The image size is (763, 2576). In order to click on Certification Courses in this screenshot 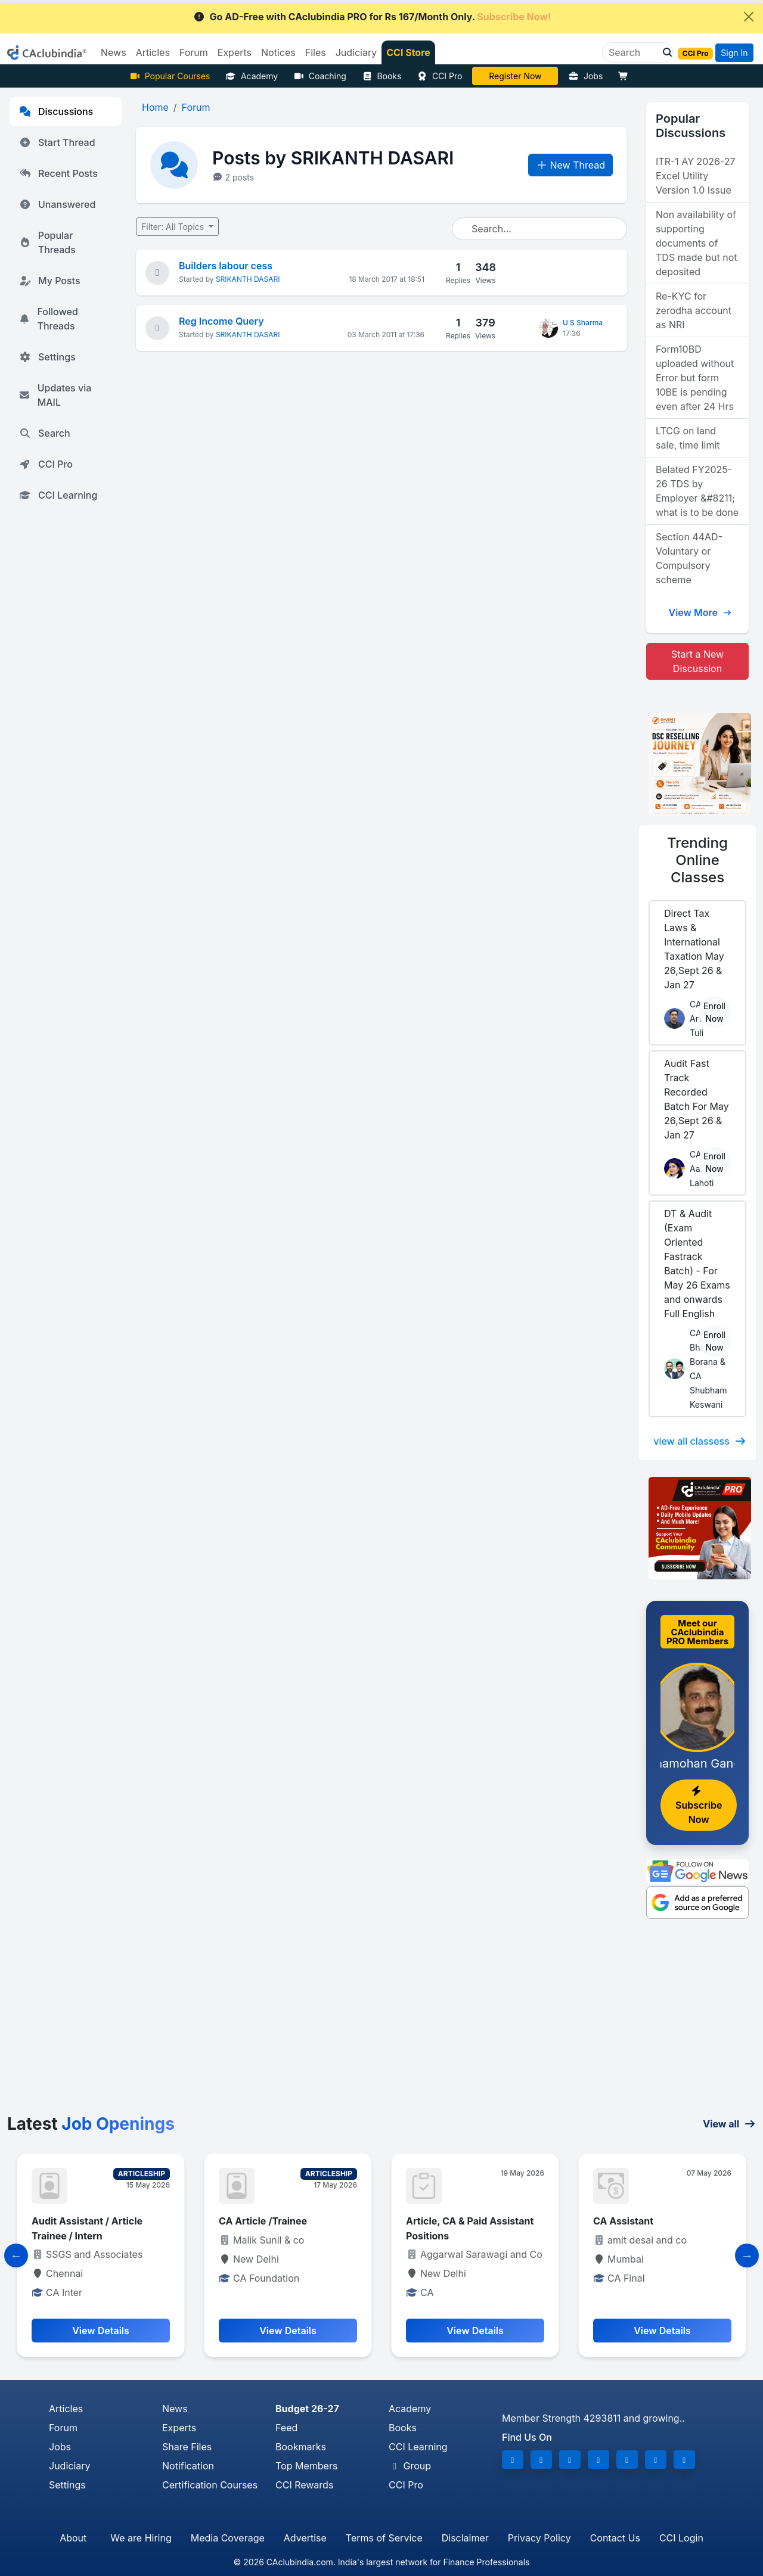, I will do `click(210, 2485)`.